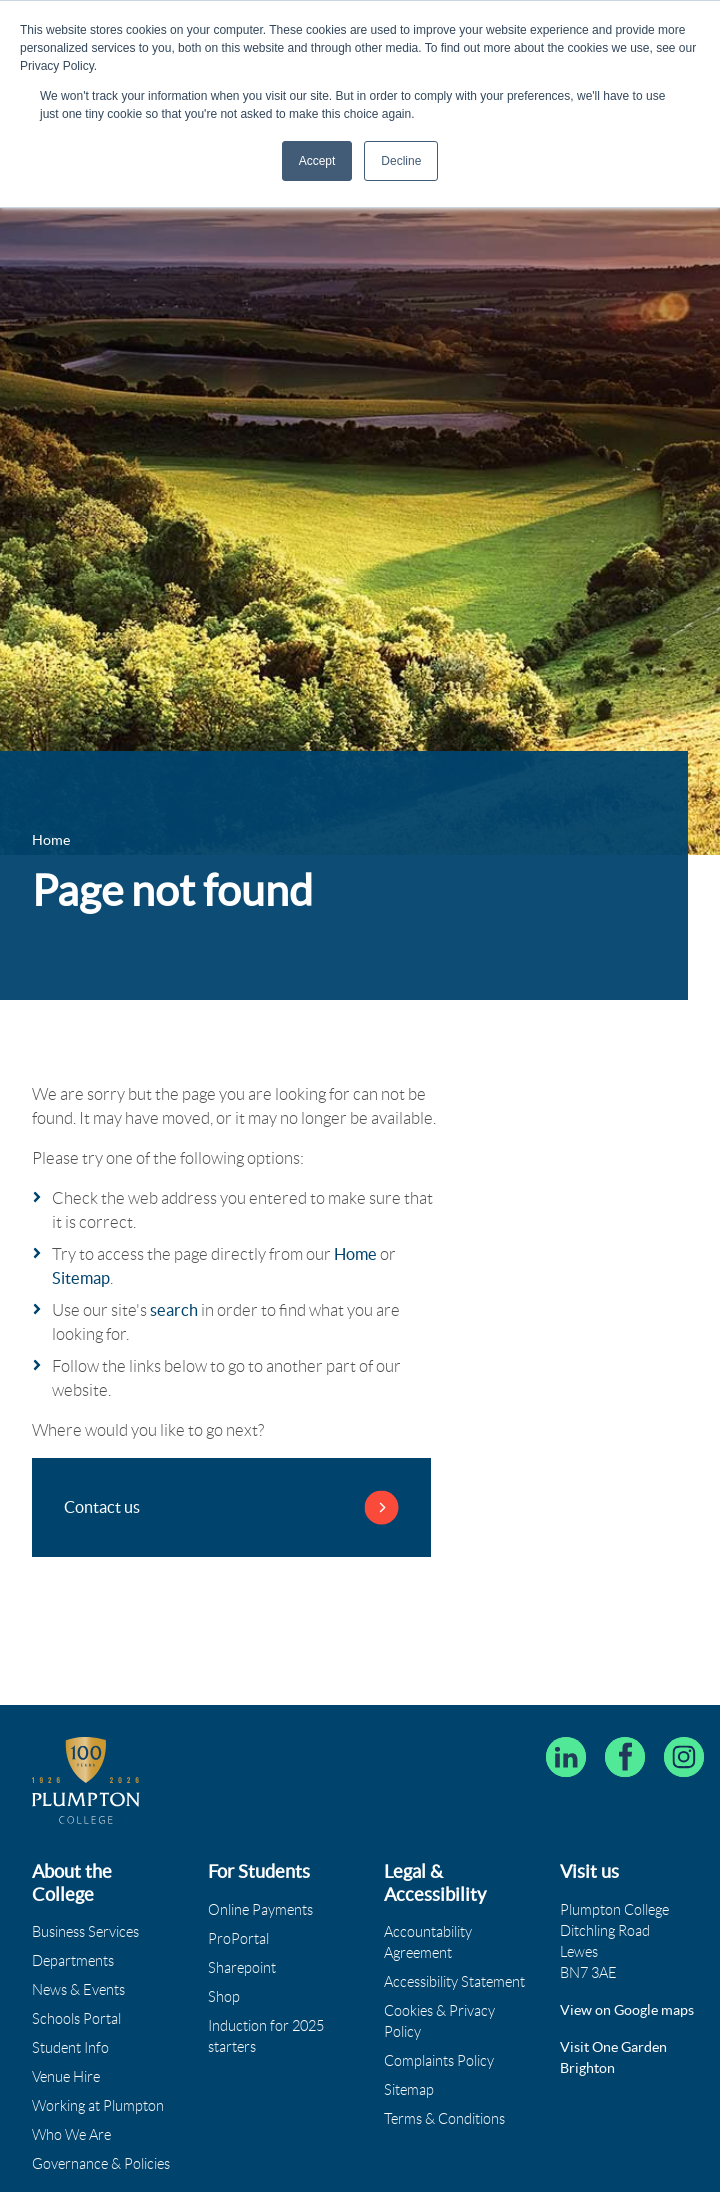  I want to click on [Plumpton College on Instagram], so click(684, 1757).